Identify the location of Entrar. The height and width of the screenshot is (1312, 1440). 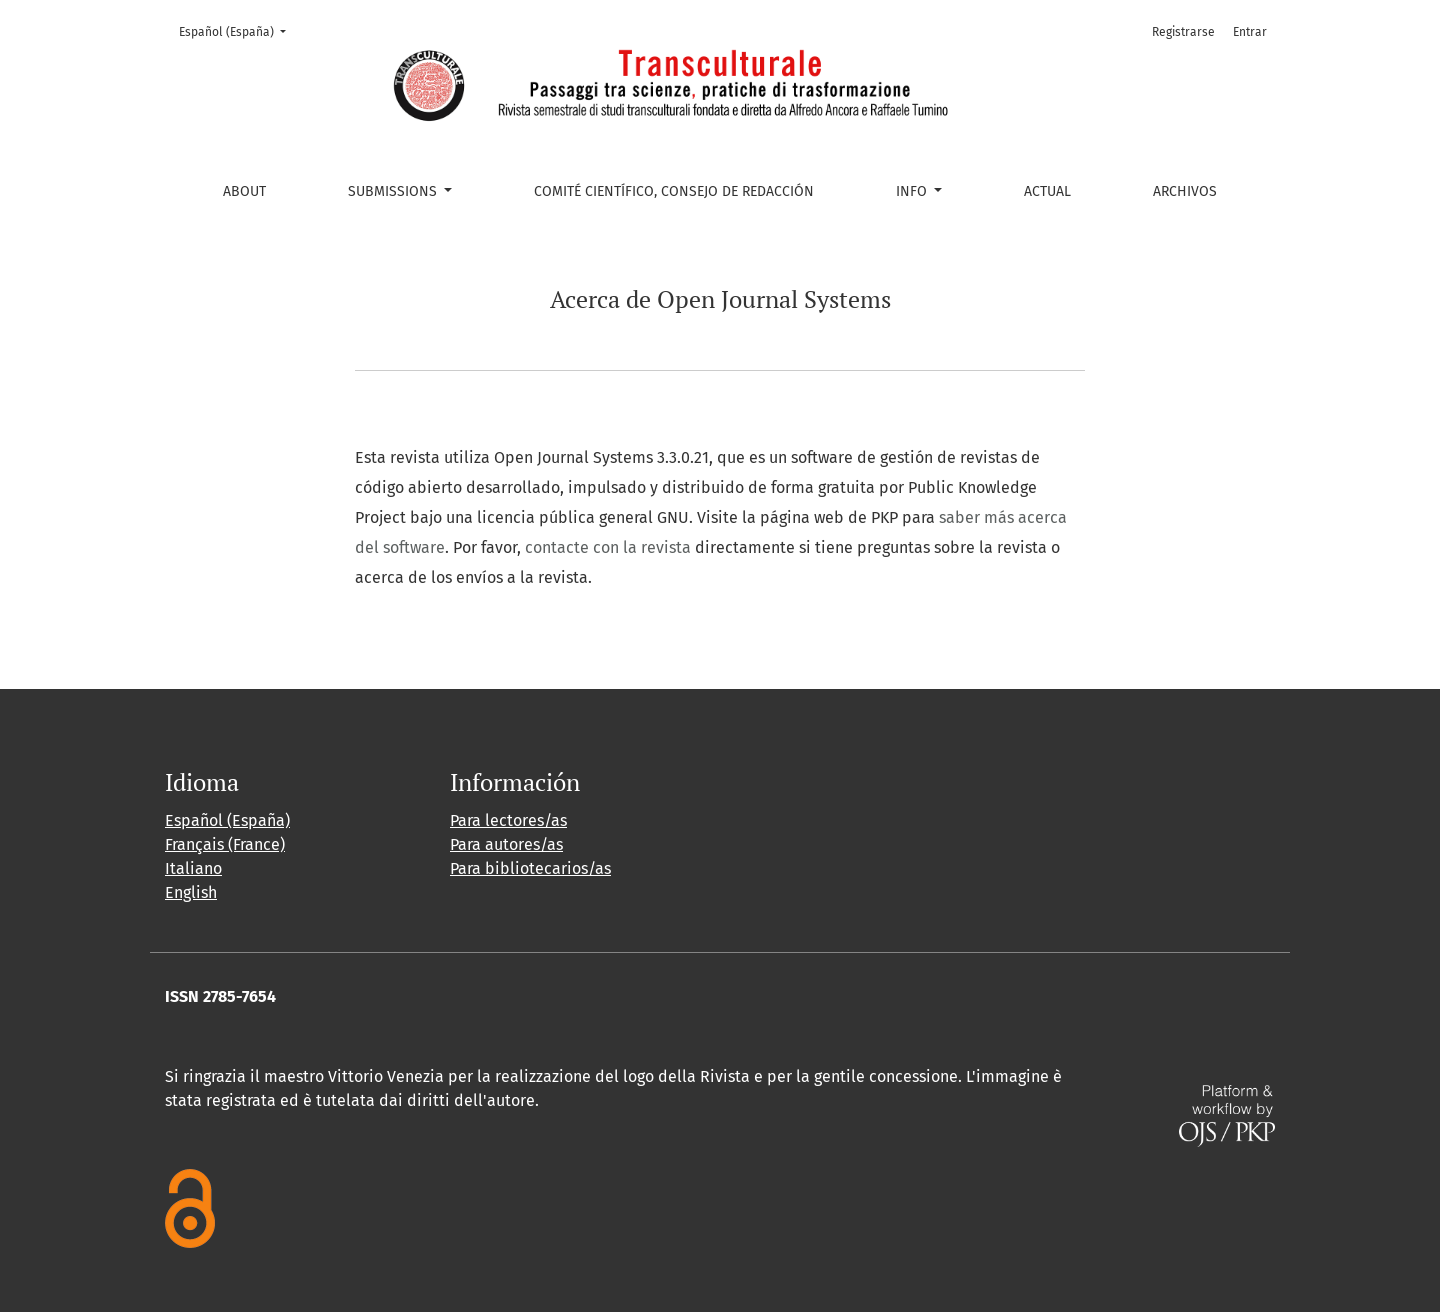
(1250, 32).